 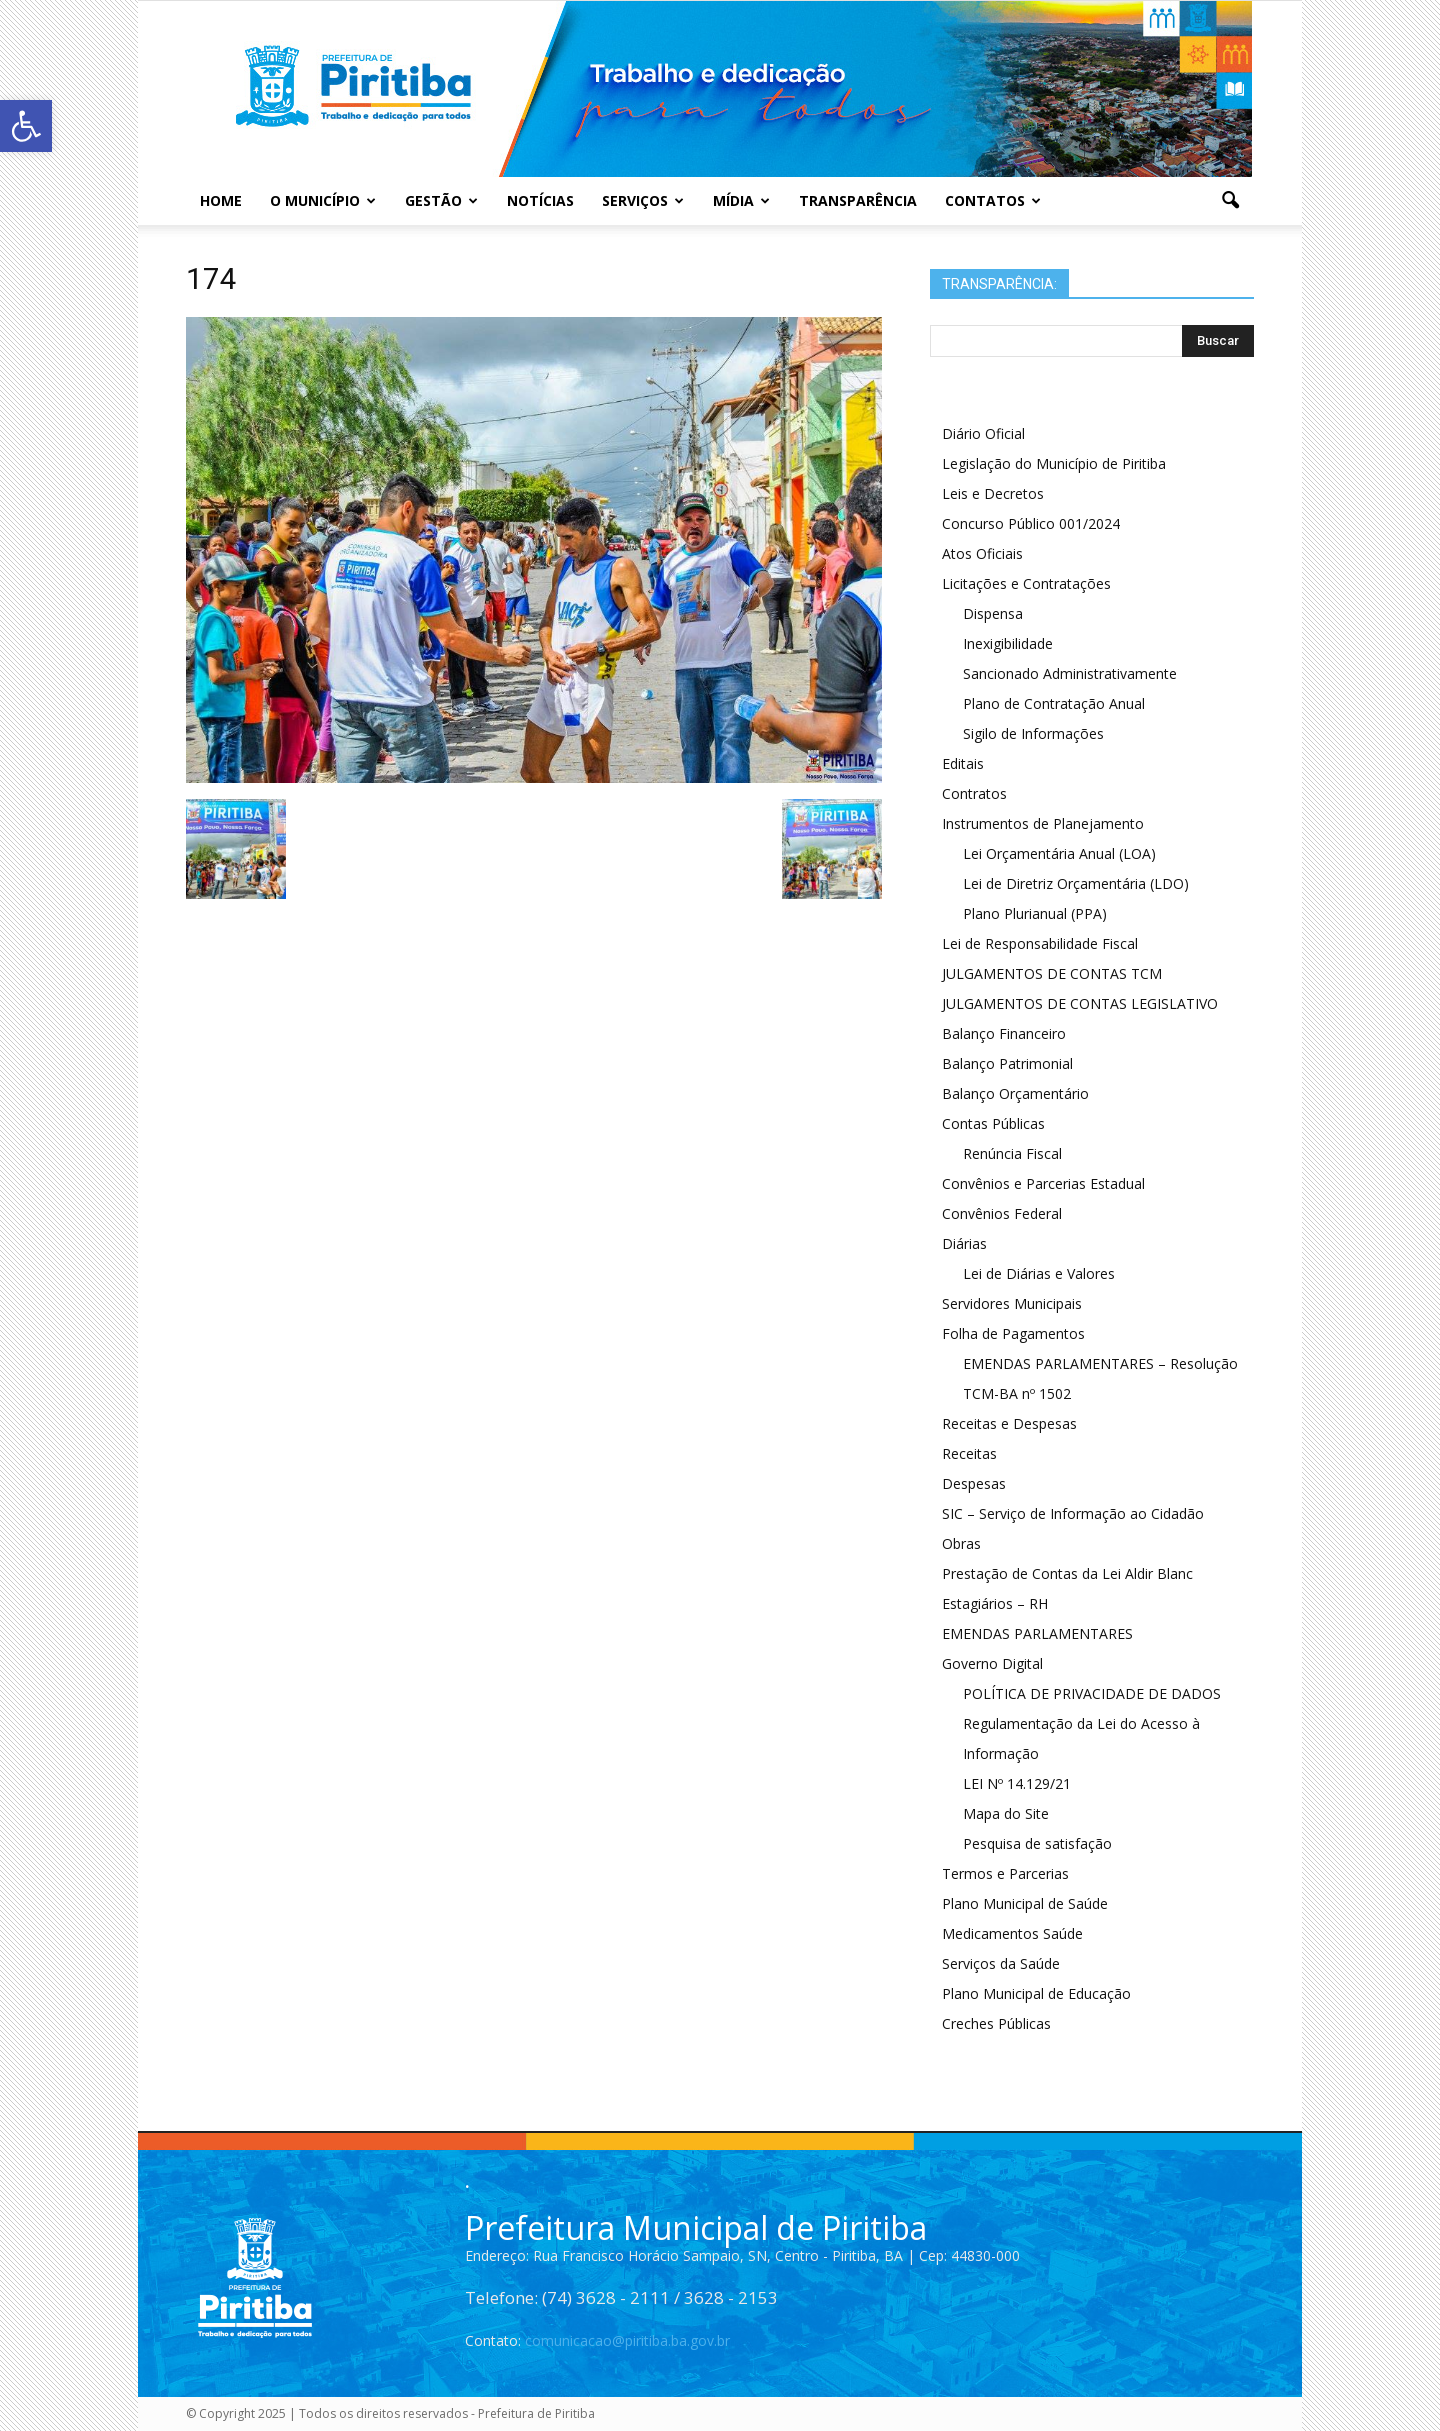 I want to click on comunicacao@piritiba.ba.gov.br, so click(x=627, y=2340).